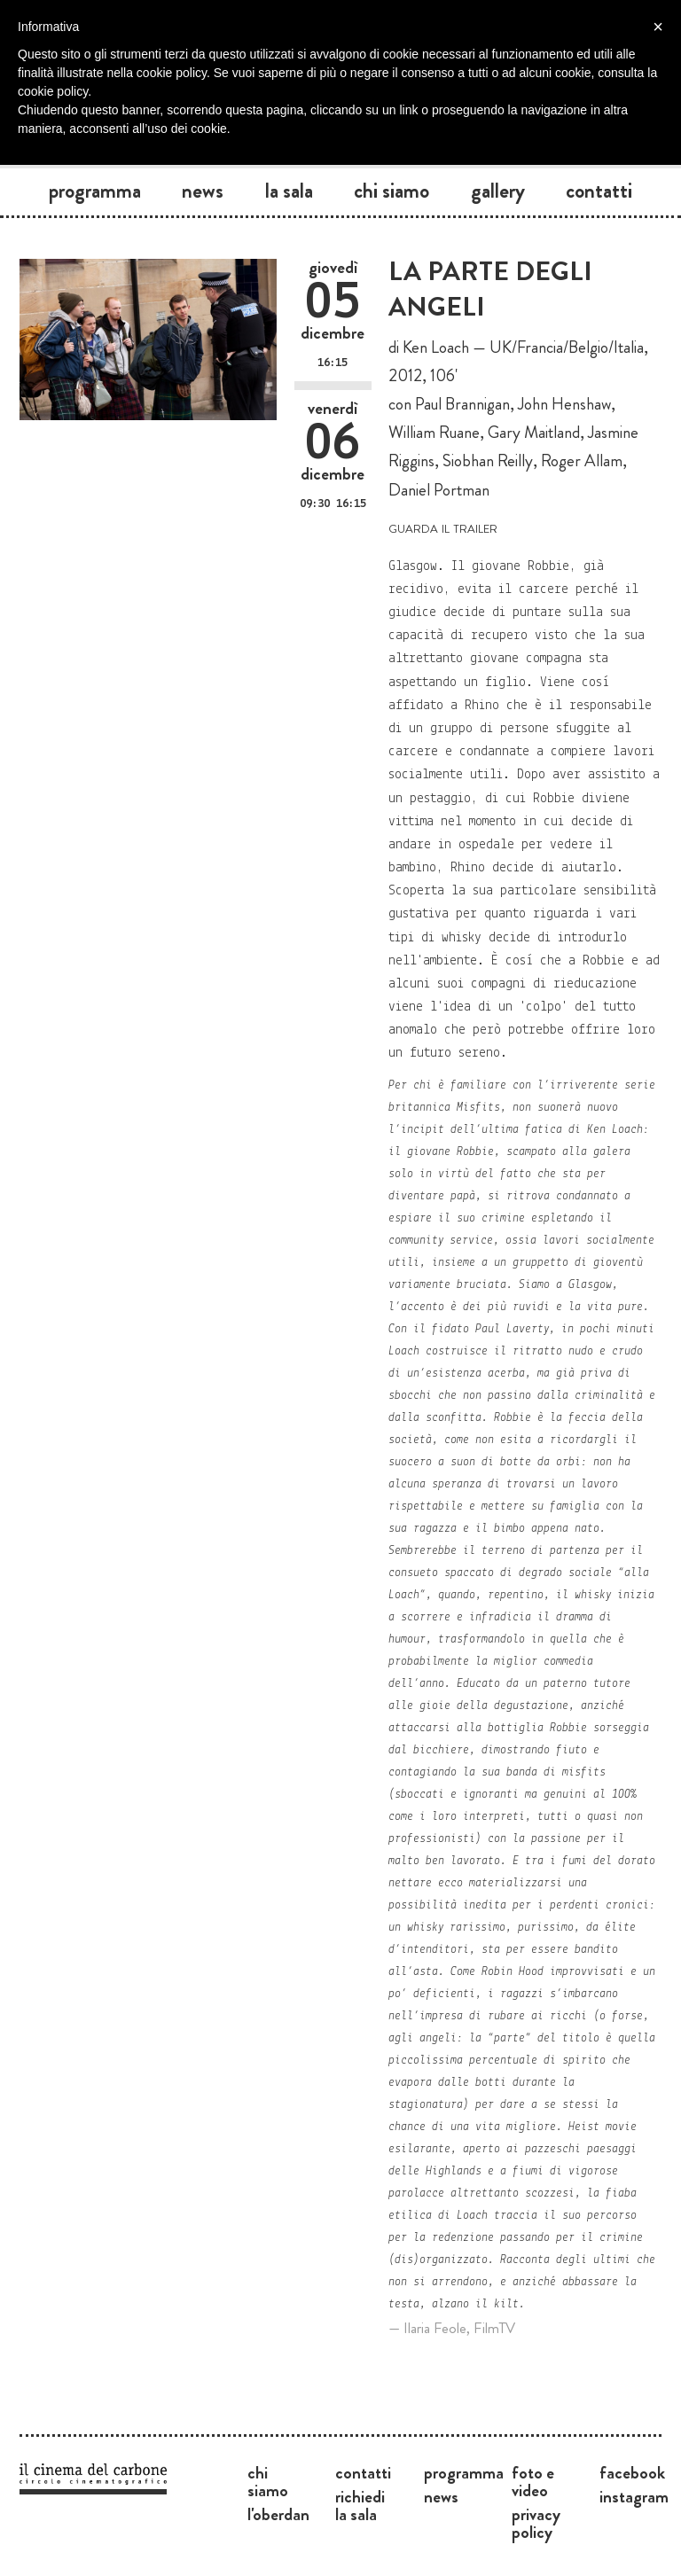  Describe the element at coordinates (95, 191) in the screenshot. I see `Programma` at that location.